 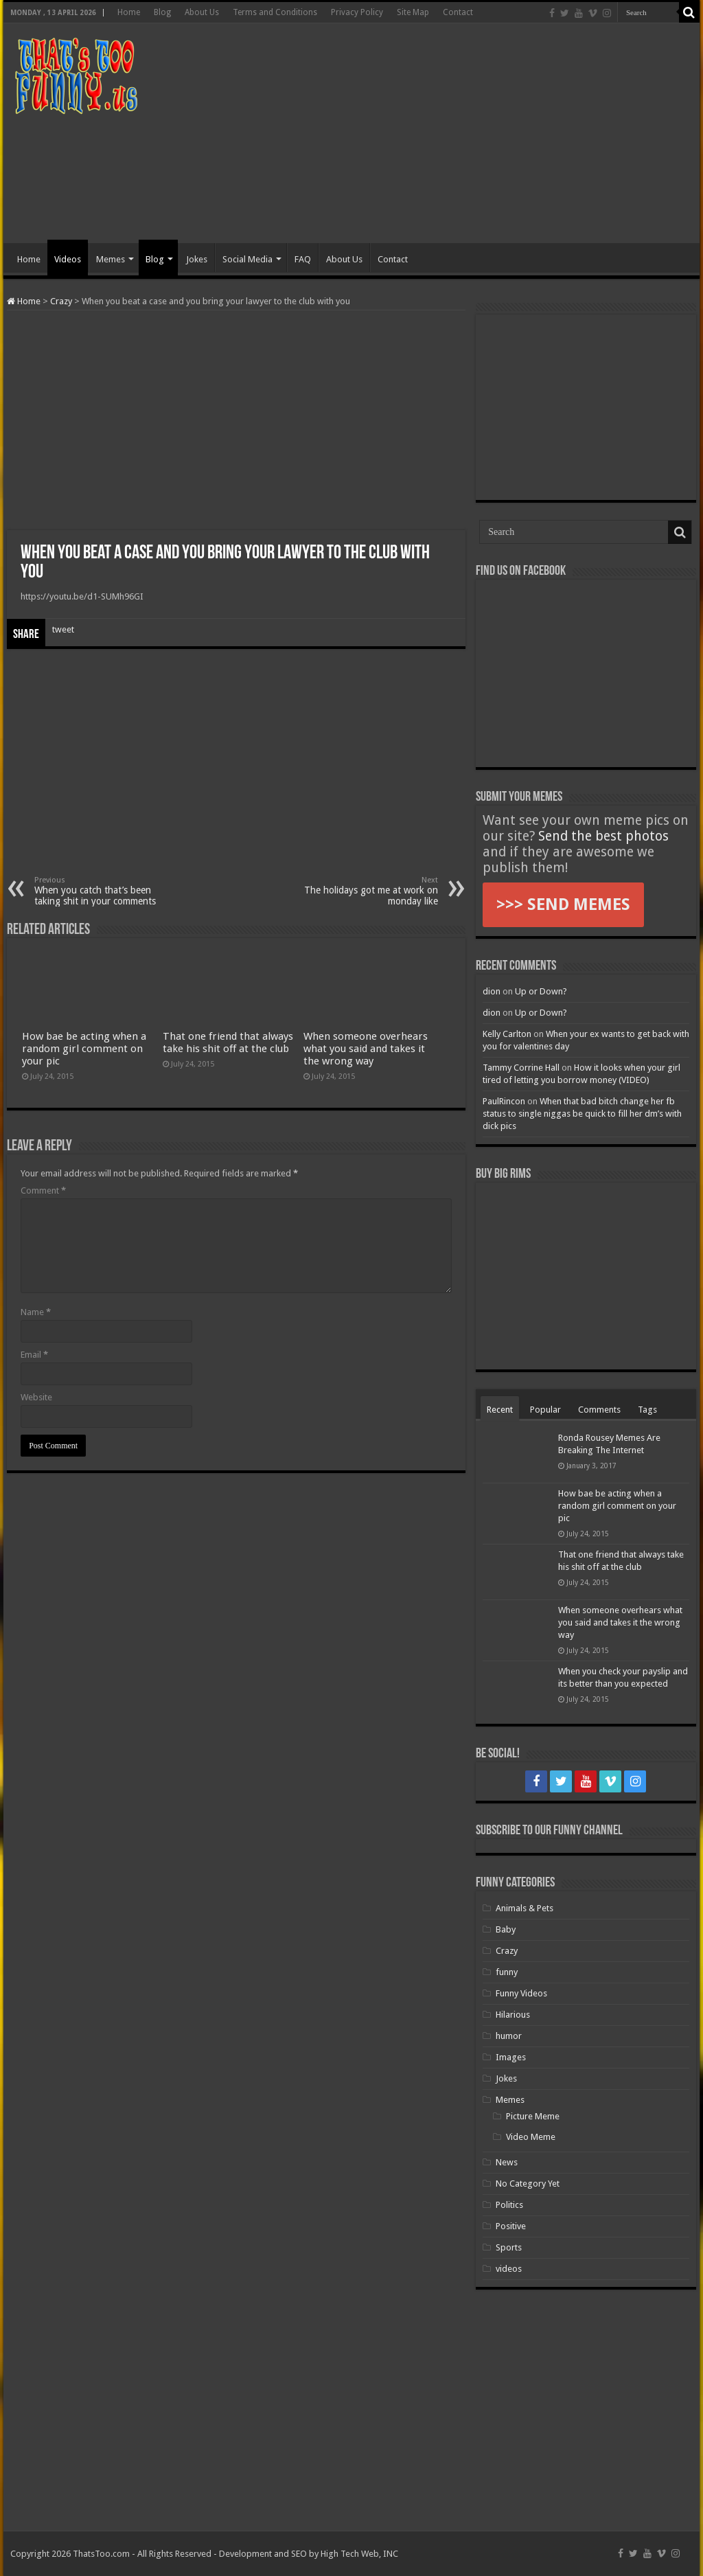 What do you see at coordinates (500, 1409) in the screenshot?
I see `Recent` at bounding box center [500, 1409].